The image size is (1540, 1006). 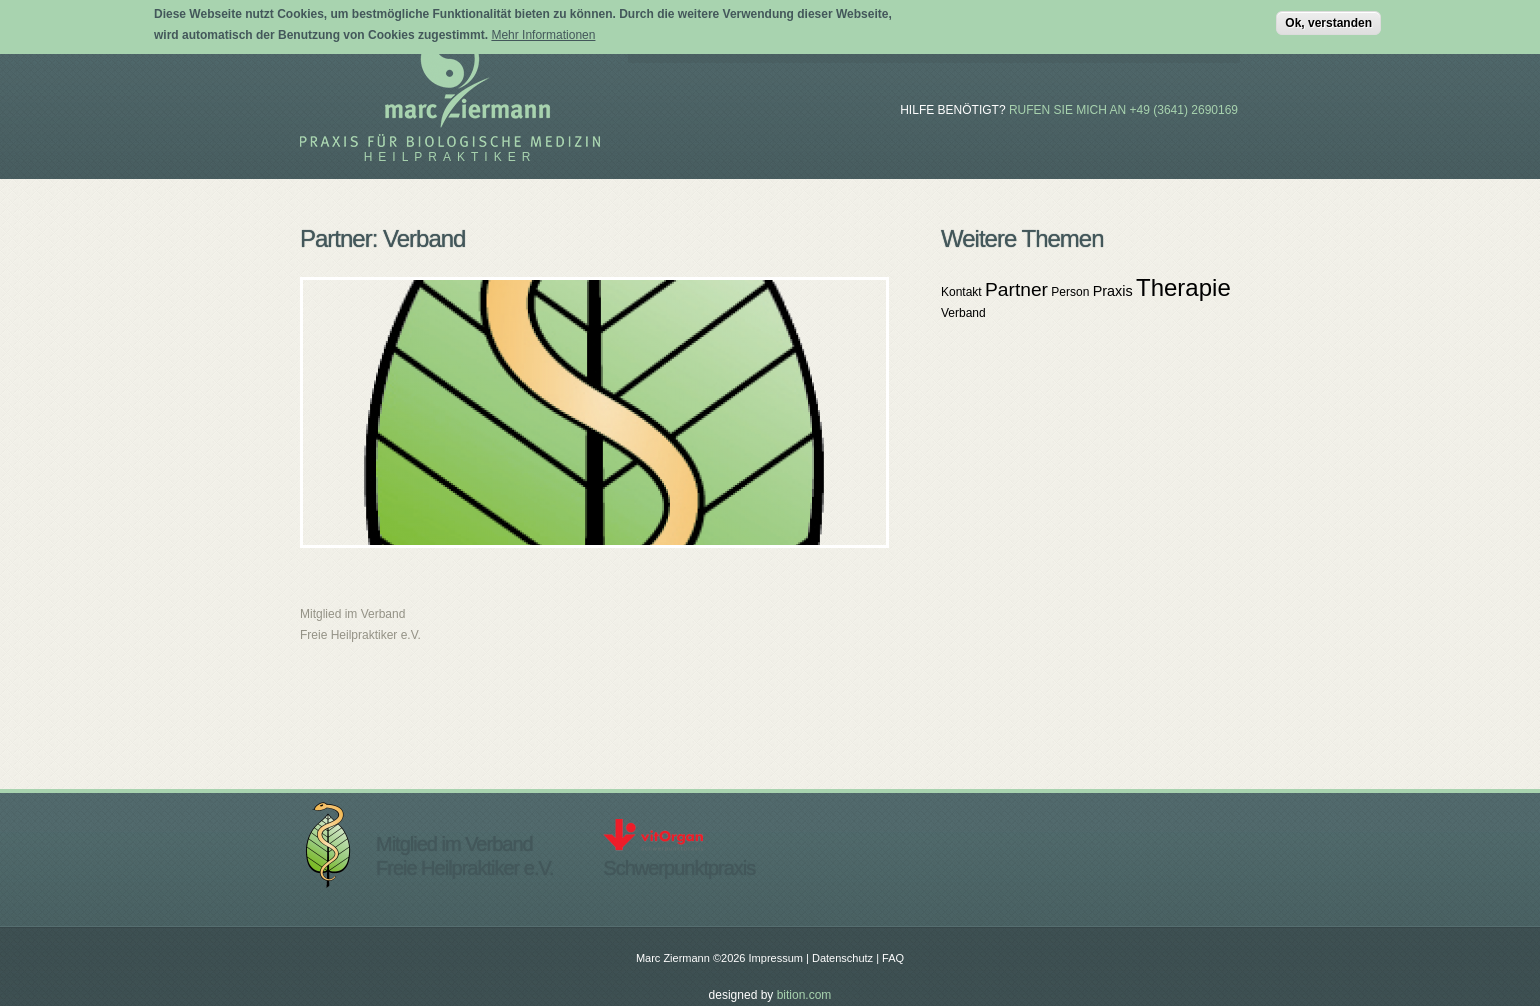 I want to click on Partner, so click(x=1016, y=289).